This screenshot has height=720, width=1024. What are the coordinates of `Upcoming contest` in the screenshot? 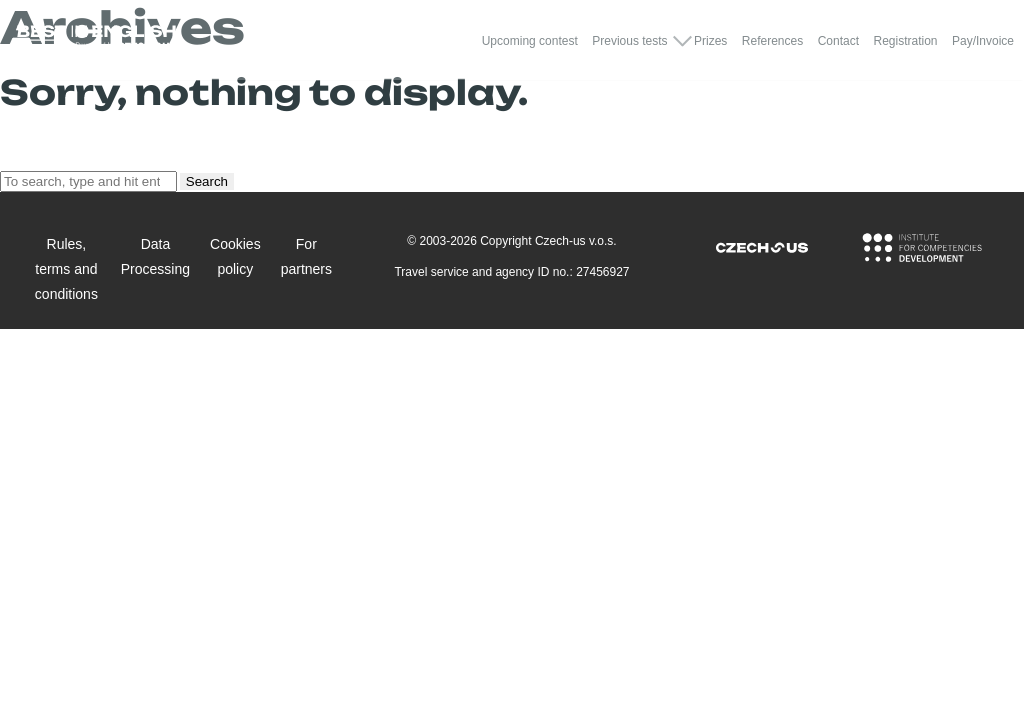 It's located at (530, 41).